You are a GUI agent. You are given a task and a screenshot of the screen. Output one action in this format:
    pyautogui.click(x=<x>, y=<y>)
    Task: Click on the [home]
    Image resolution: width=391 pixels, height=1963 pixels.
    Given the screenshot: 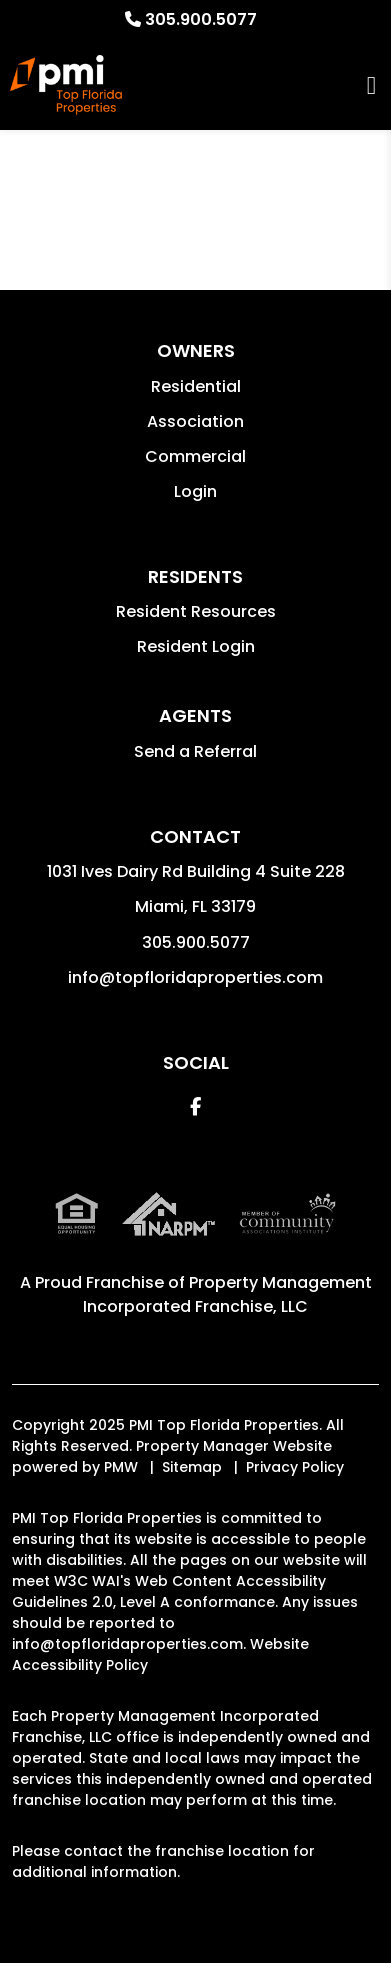 What is the action you would take?
    pyautogui.click(x=66, y=85)
    